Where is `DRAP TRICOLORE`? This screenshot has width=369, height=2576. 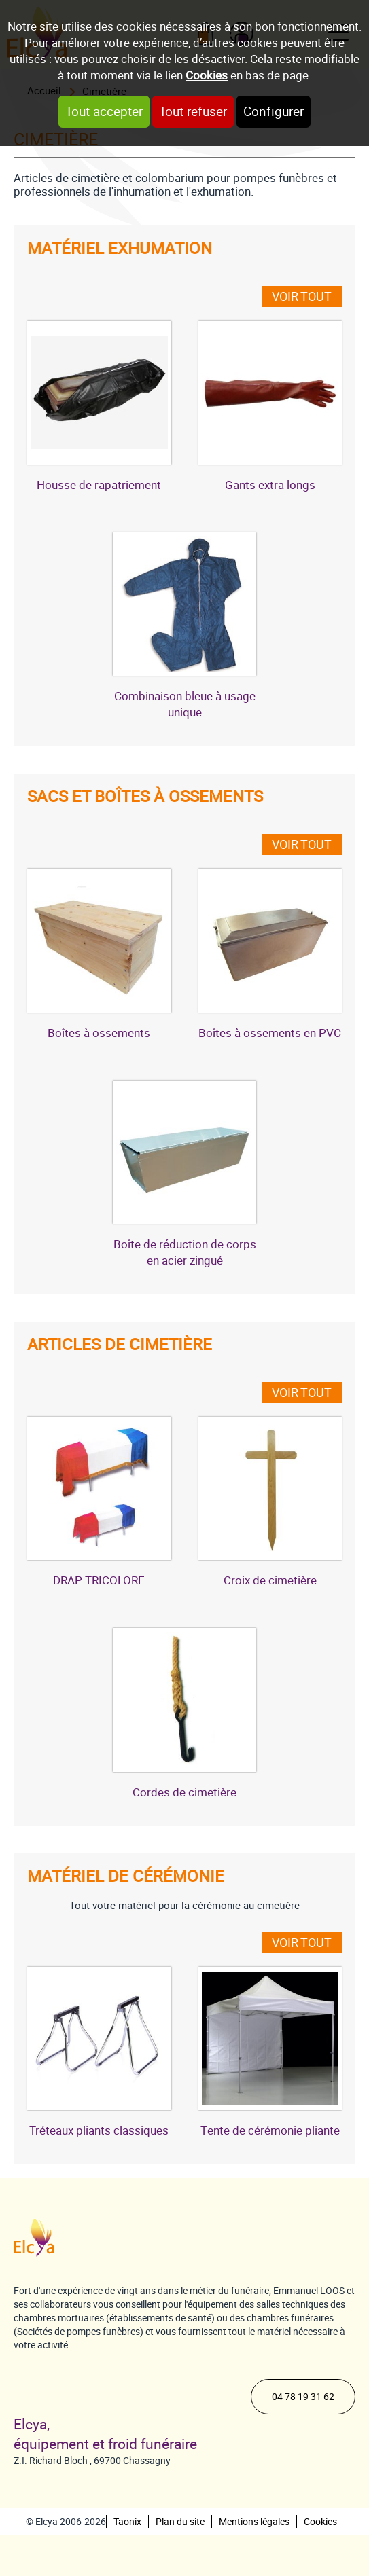 DRAP TRICOLORE is located at coordinates (99, 1580).